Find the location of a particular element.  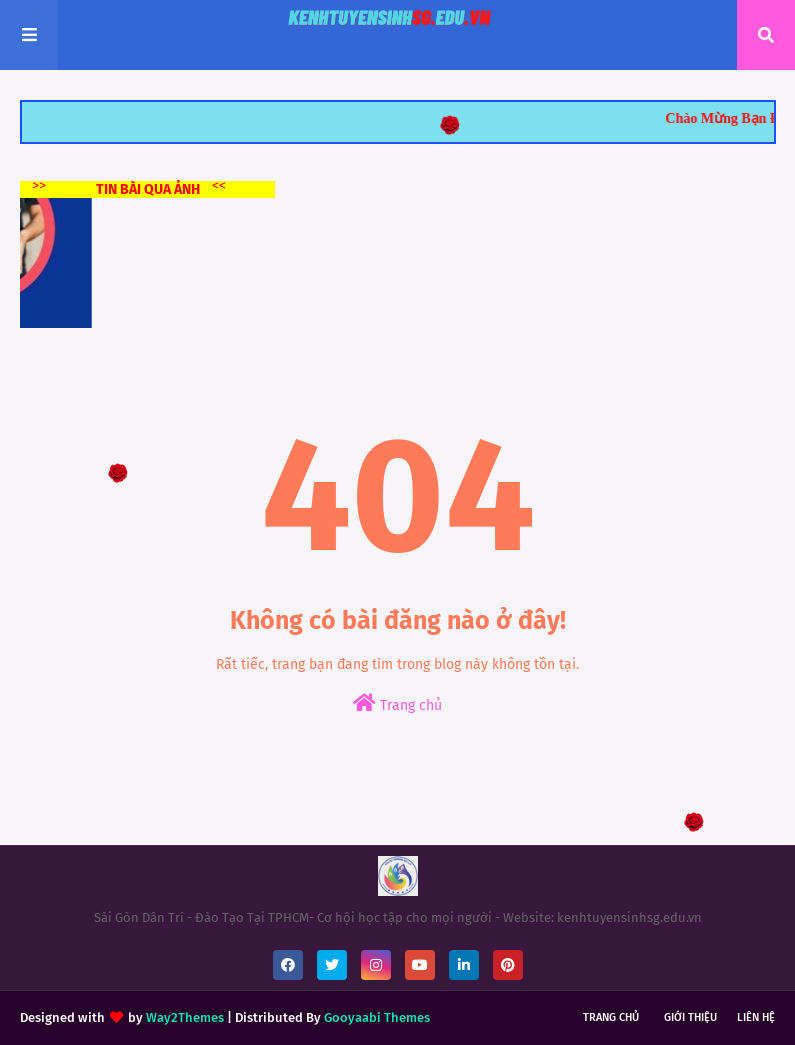

Liên hệ is located at coordinates (756, 1017).